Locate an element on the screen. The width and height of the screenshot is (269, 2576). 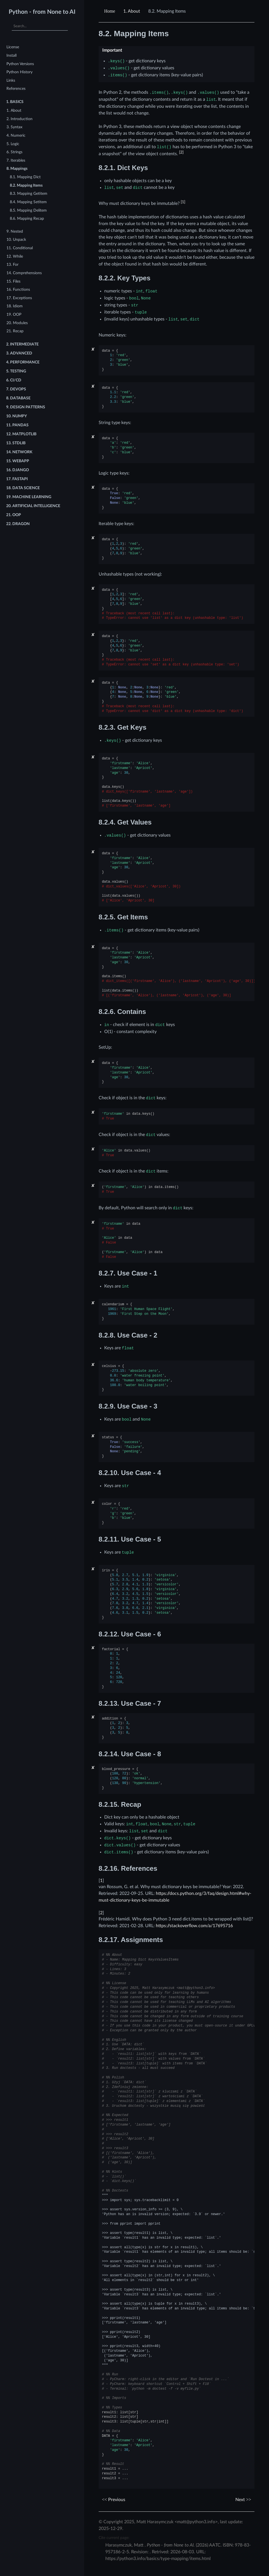
4. Numeric is located at coordinates (15, 135).